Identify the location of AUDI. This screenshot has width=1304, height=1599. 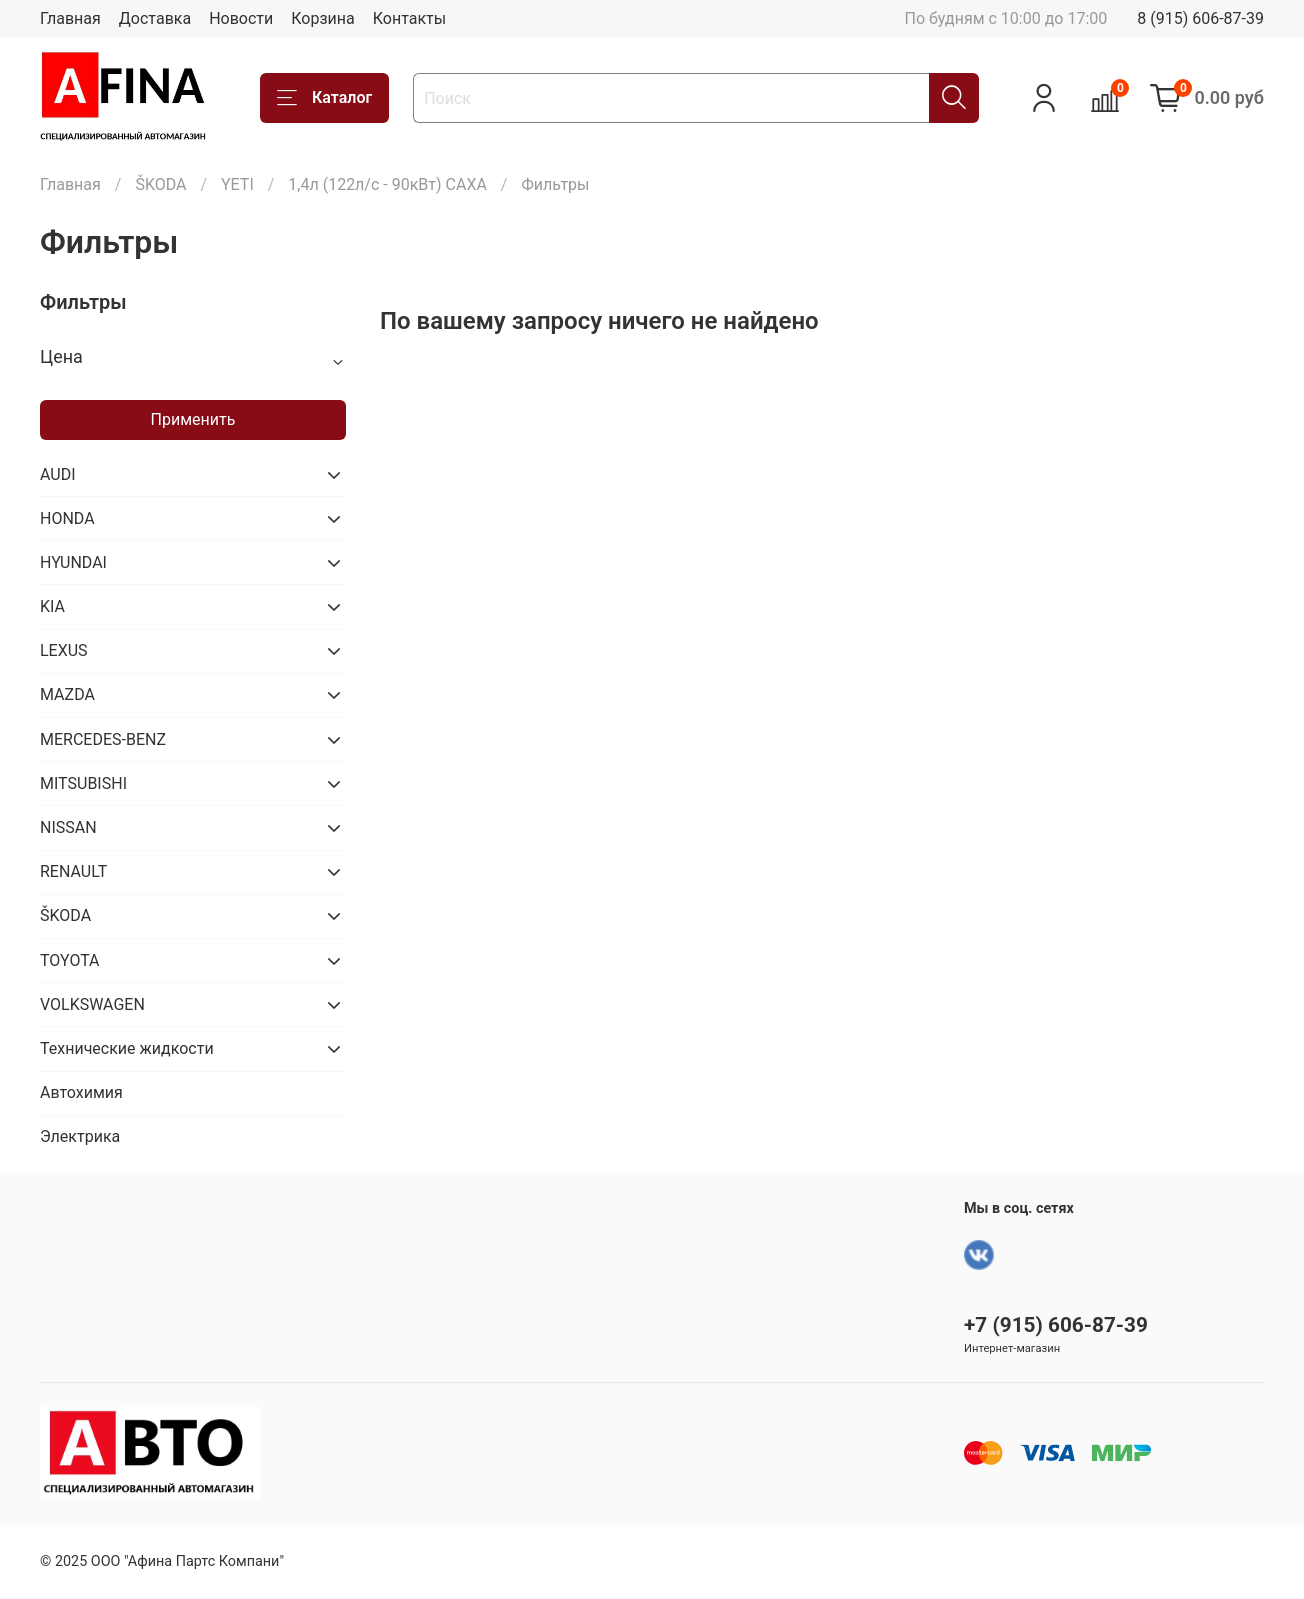
(58, 474).